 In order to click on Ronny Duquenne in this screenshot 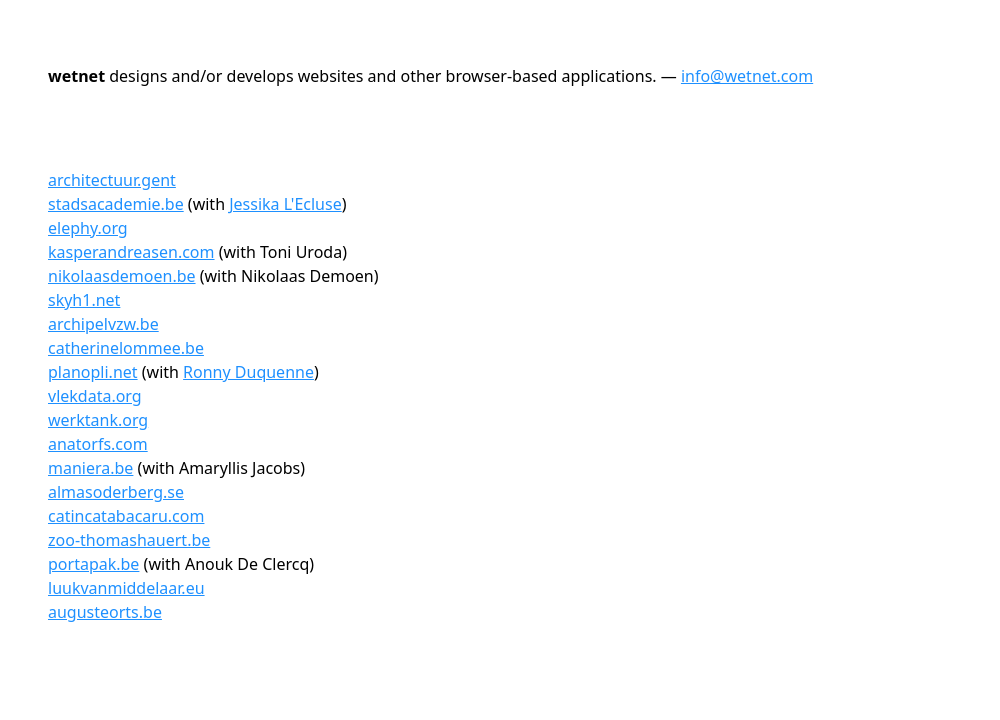, I will do `click(248, 372)`.